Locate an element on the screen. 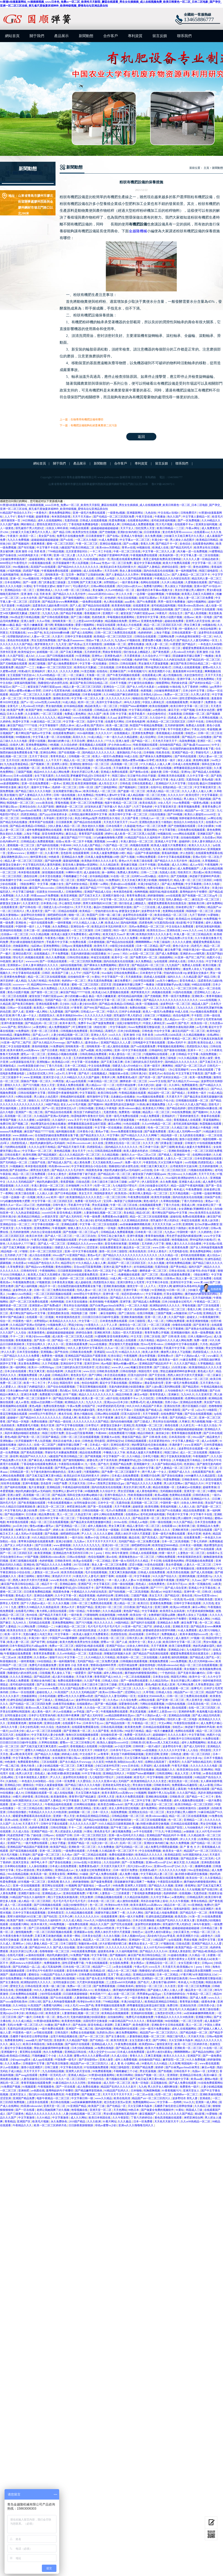  特黄aaaaaaa片免费视频 is located at coordinates (45, 895).